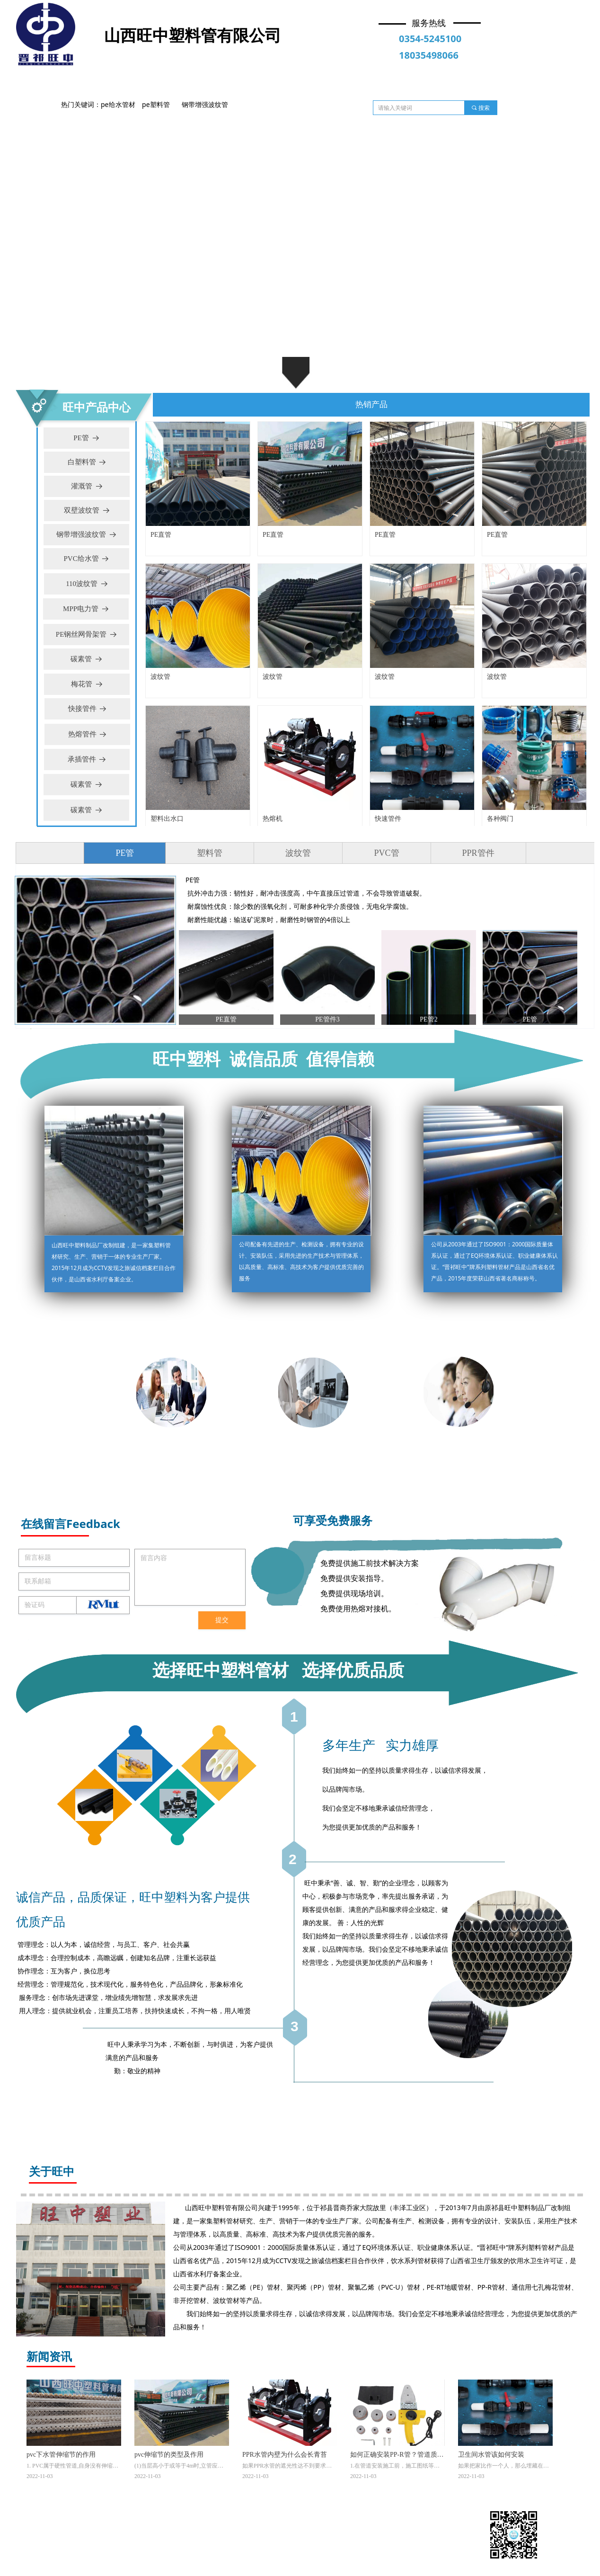 The height and width of the screenshot is (2576, 600). What do you see at coordinates (124, 853) in the screenshot?
I see `PE管` at bounding box center [124, 853].